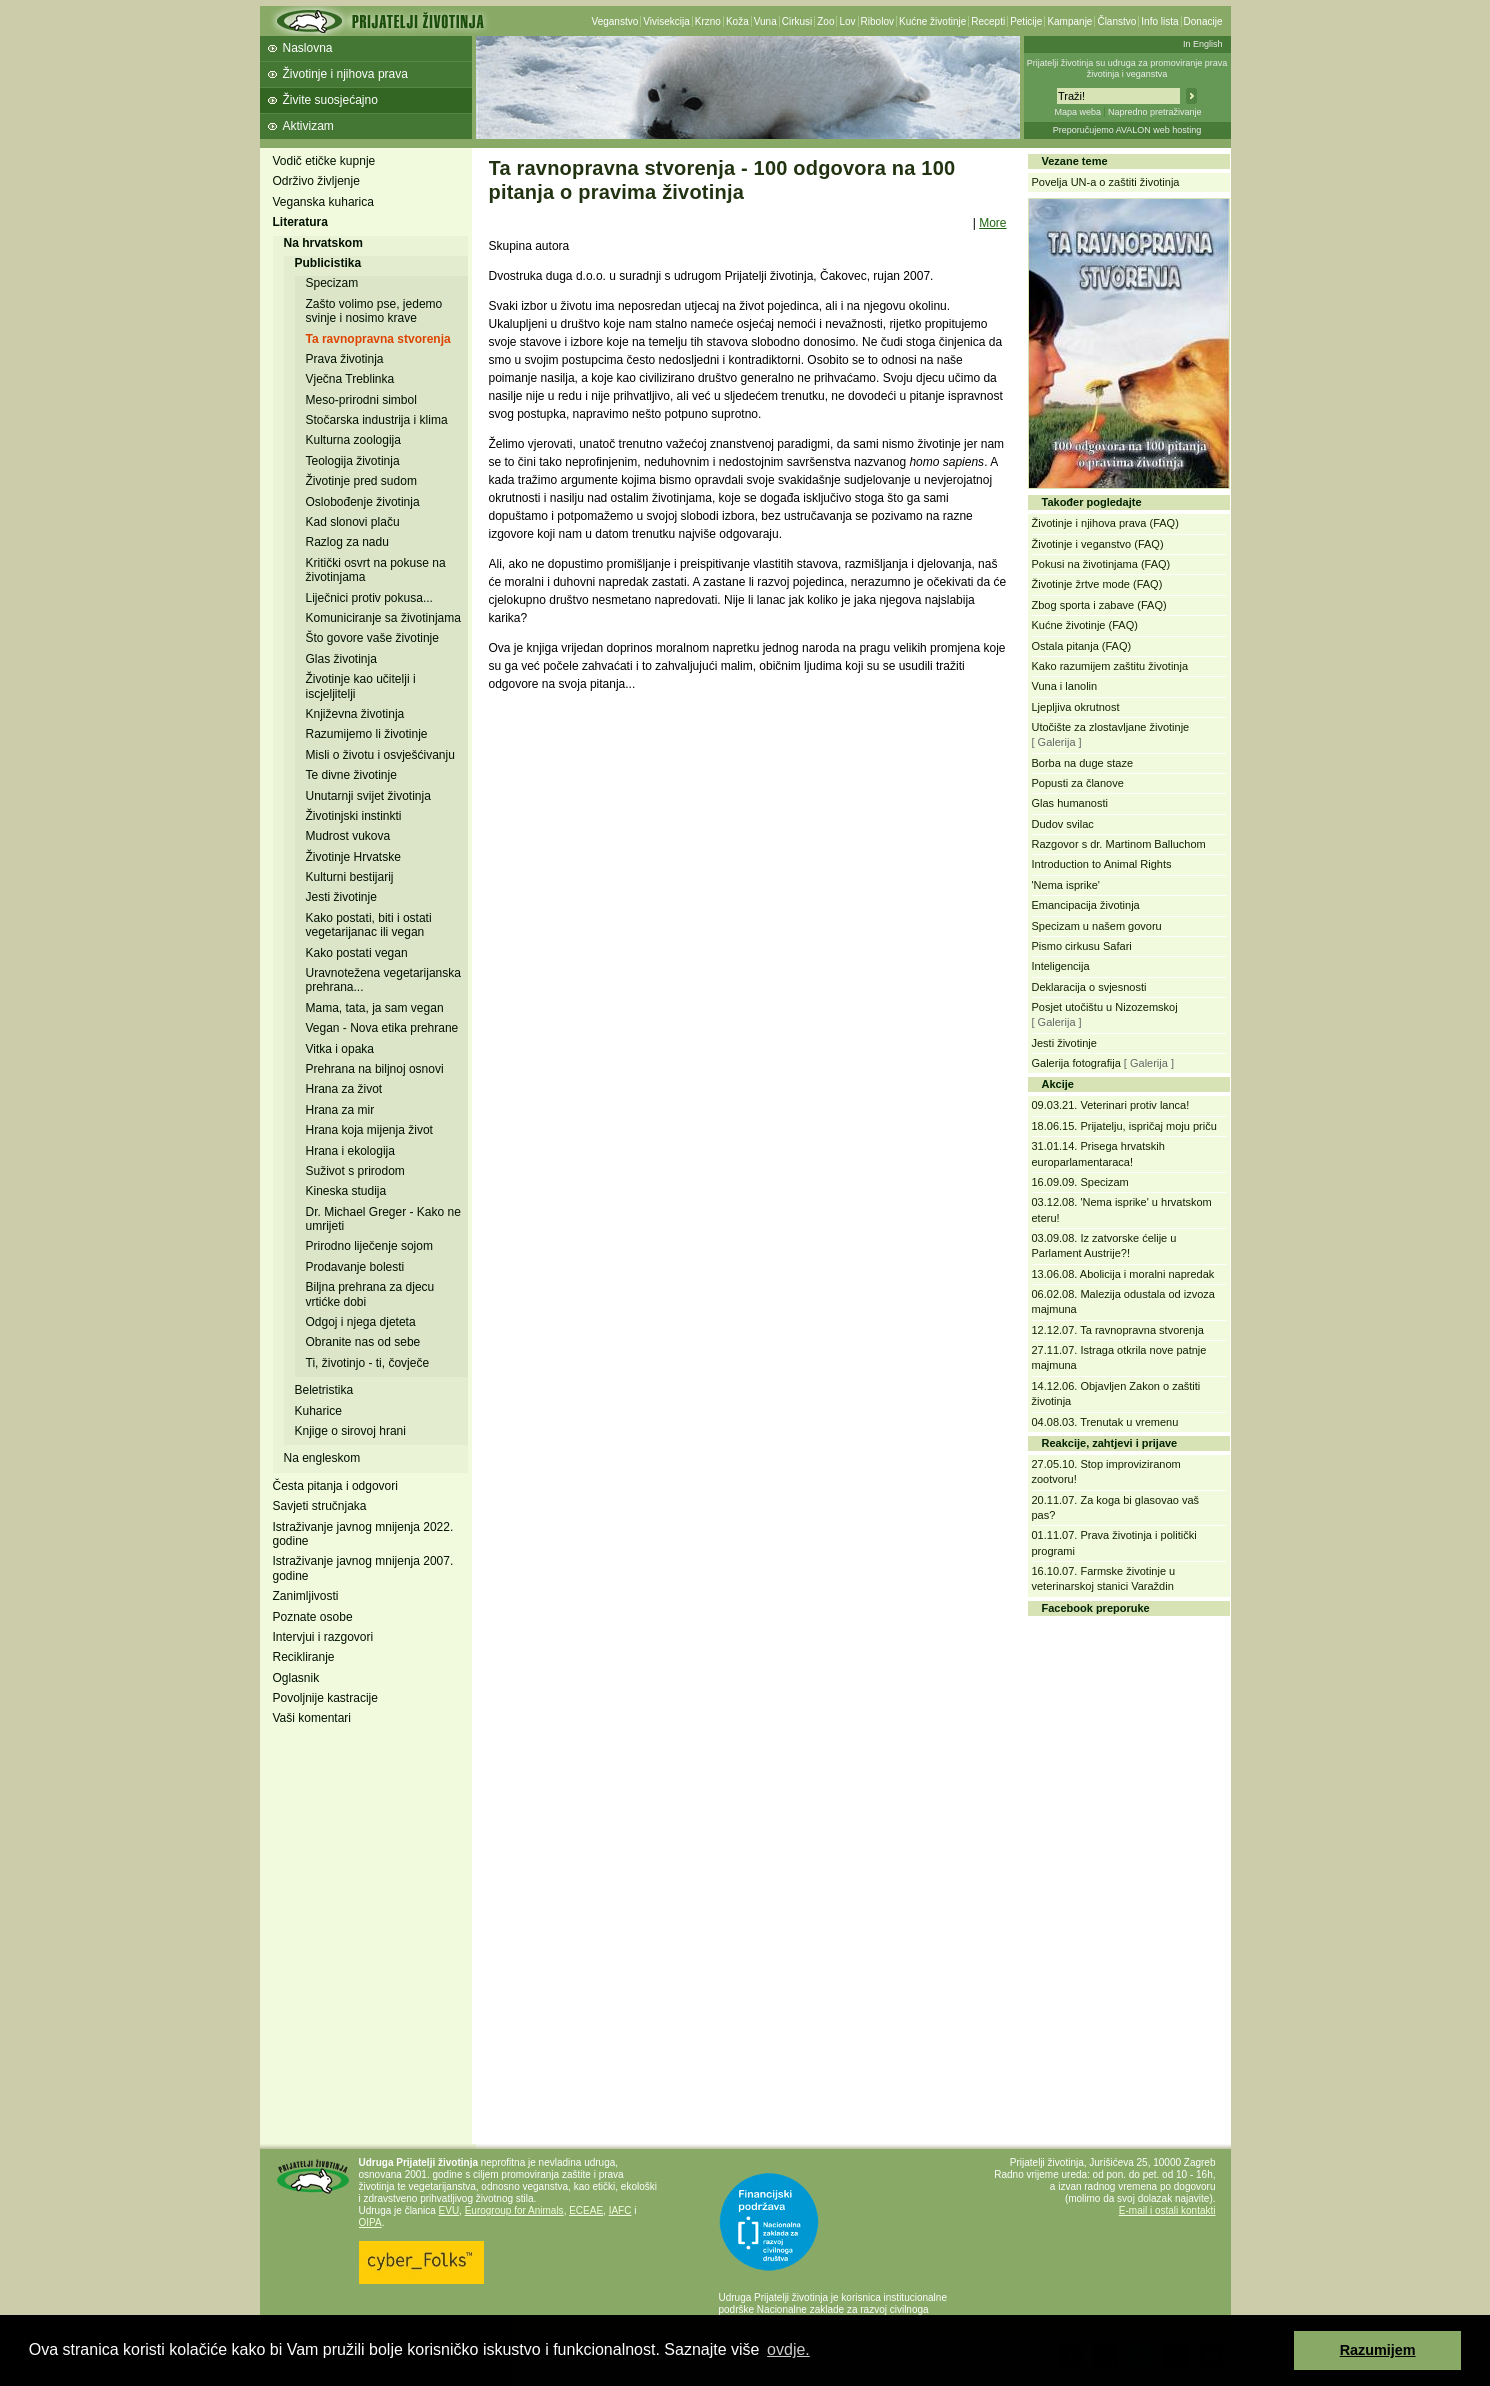  Describe the element at coordinates (847, 21) in the screenshot. I see `Lov` at that location.